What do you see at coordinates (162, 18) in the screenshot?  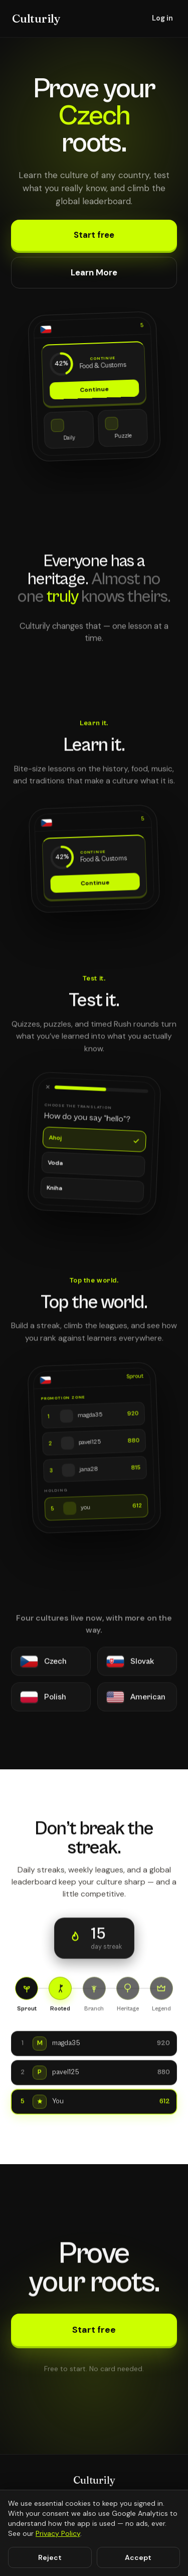 I see `Log in` at bounding box center [162, 18].